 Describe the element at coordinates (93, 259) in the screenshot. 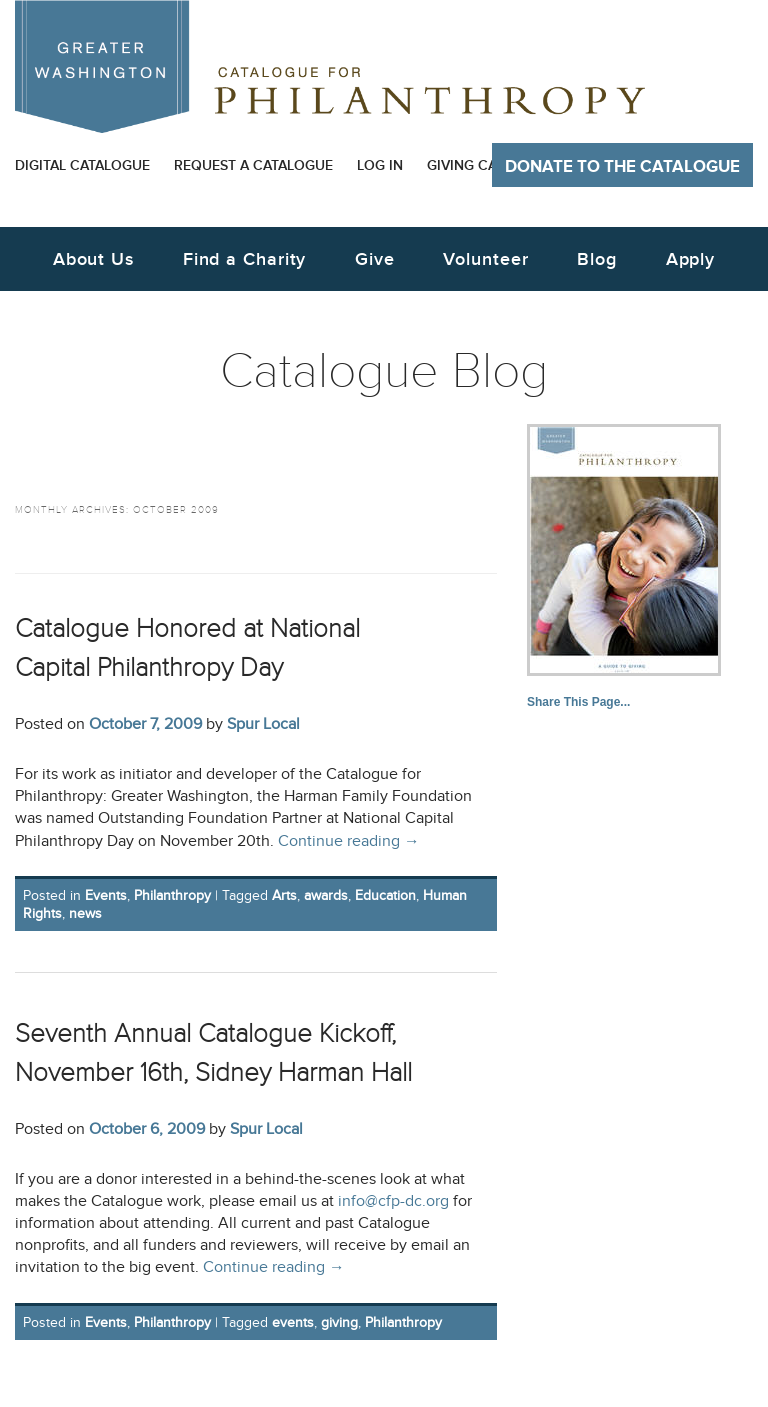

I see `About Us [button]` at that location.